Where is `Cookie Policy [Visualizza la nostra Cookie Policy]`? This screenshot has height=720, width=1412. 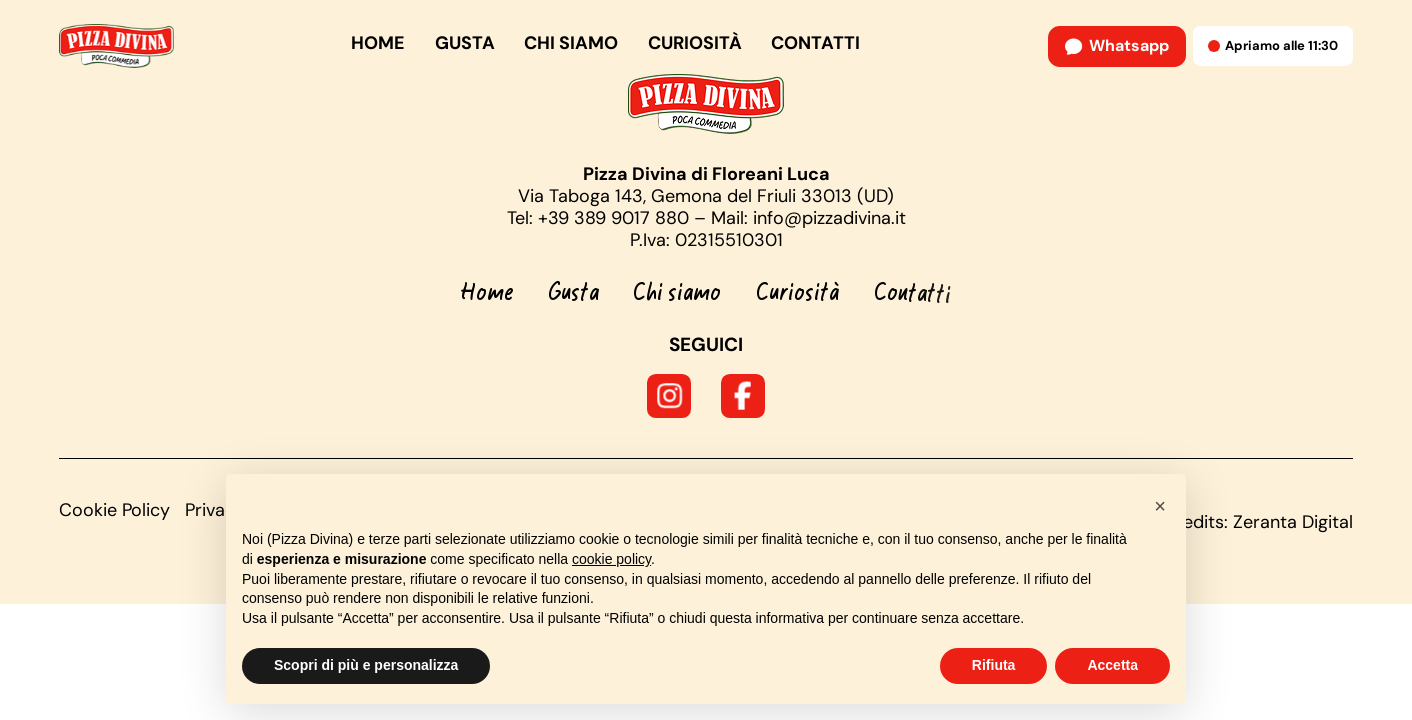
Cookie Policy [Visualizza la nostra Cookie Policy] is located at coordinates (114, 510).